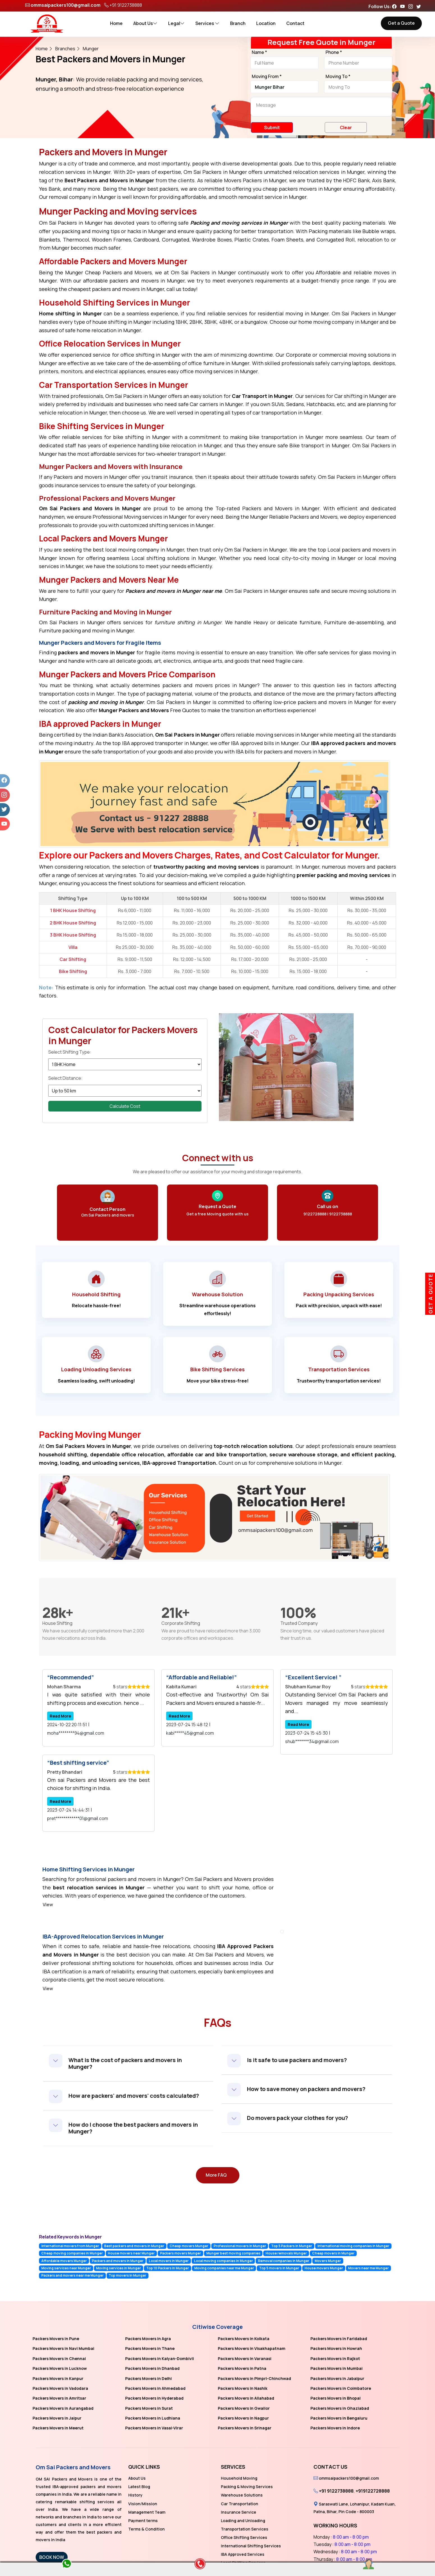  What do you see at coordinates (58, 2428) in the screenshot?
I see `Packers Movers in Meerut` at bounding box center [58, 2428].